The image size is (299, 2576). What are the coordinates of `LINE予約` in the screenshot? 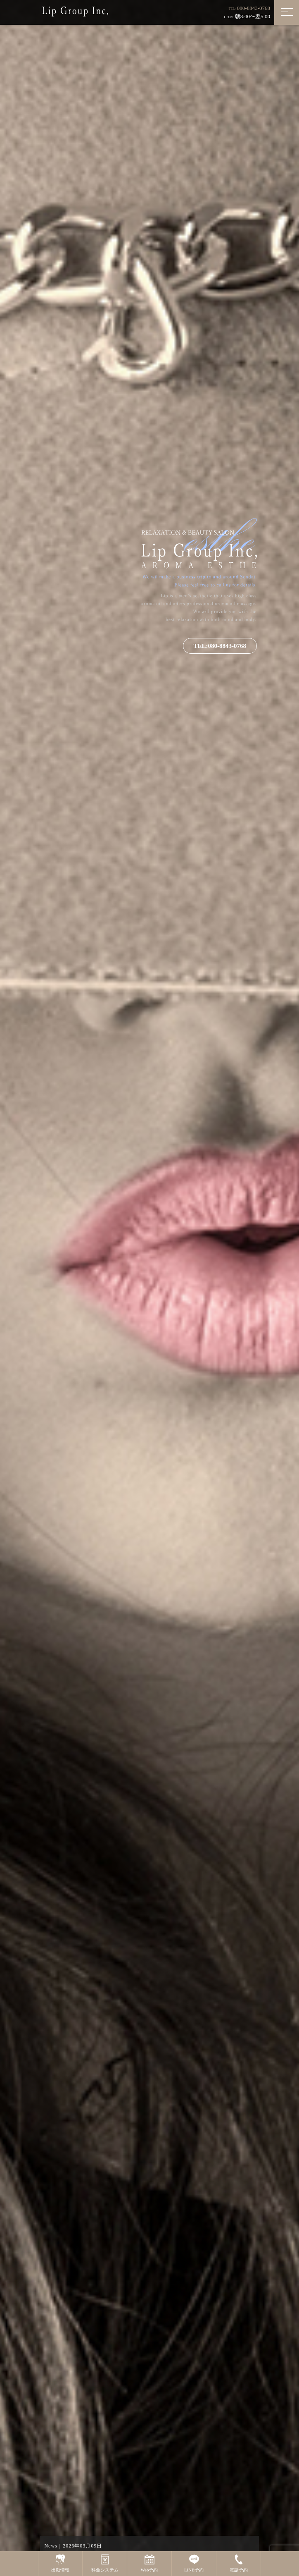 It's located at (194, 2563).